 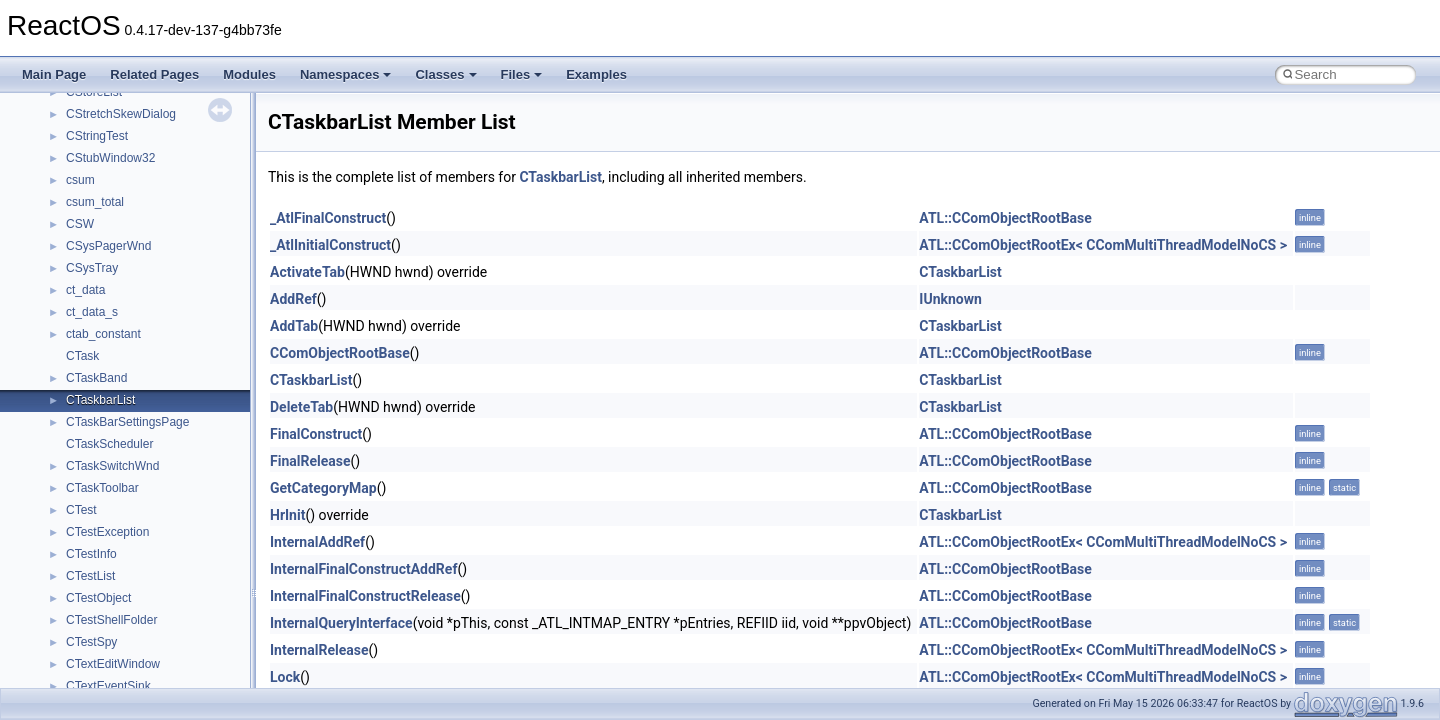 What do you see at coordinates (310, 461) in the screenshot?
I see `FinalRelease` at bounding box center [310, 461].